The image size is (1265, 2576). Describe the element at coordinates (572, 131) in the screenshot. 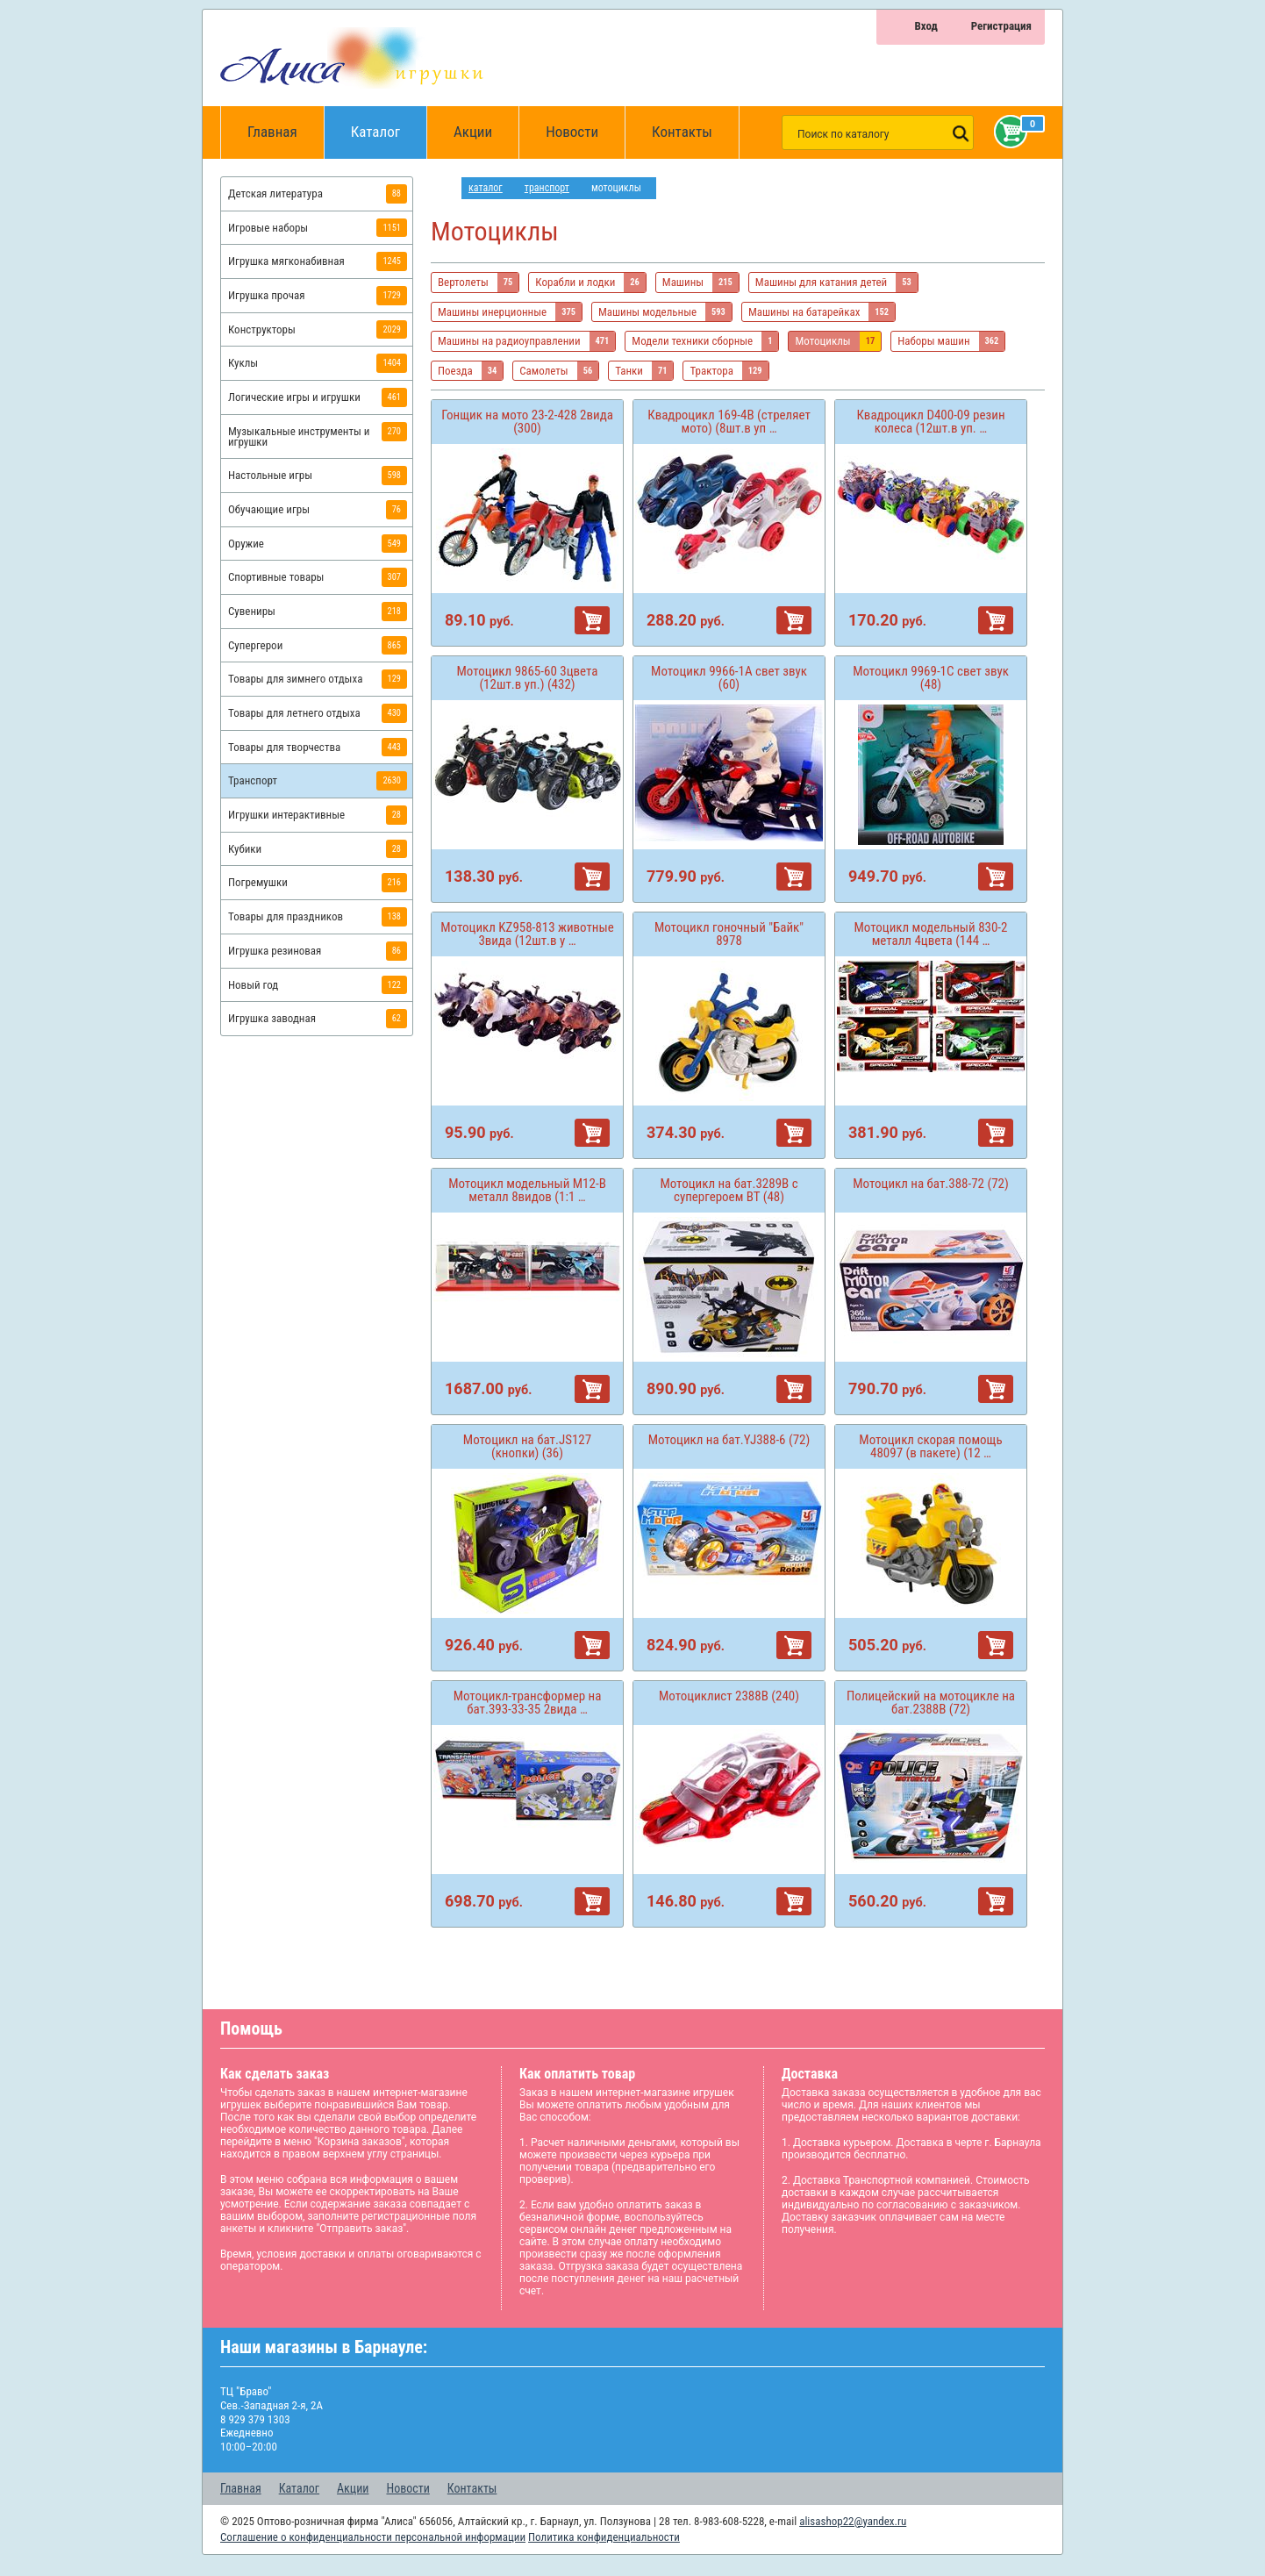

I see `Новости` at that location.